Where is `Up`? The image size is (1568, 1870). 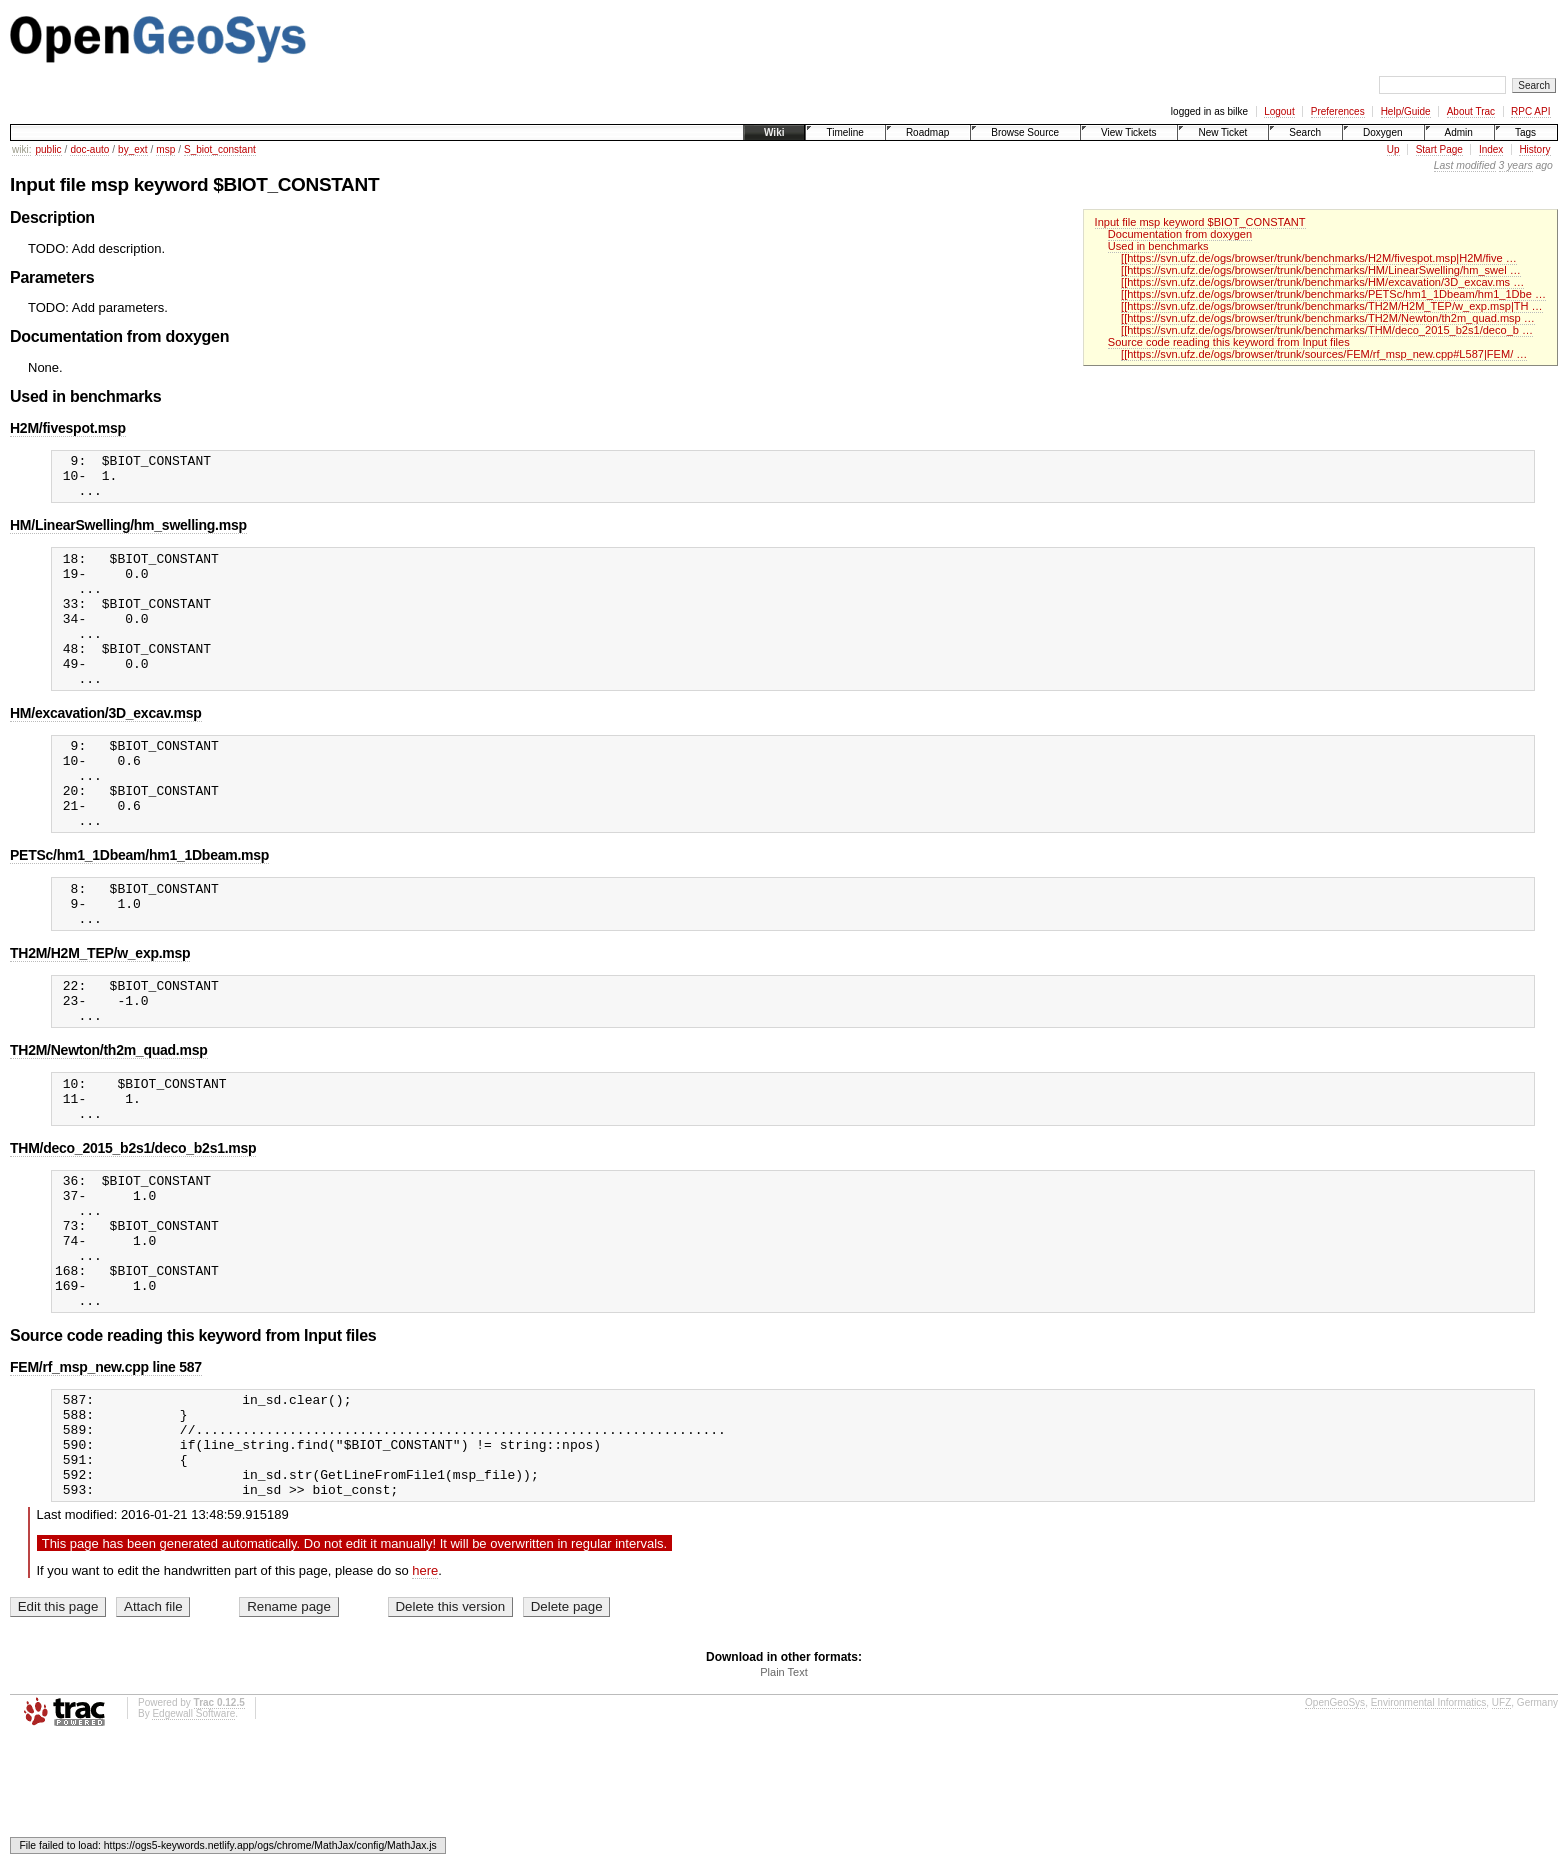 Up is located at coordinates (1393, 149).